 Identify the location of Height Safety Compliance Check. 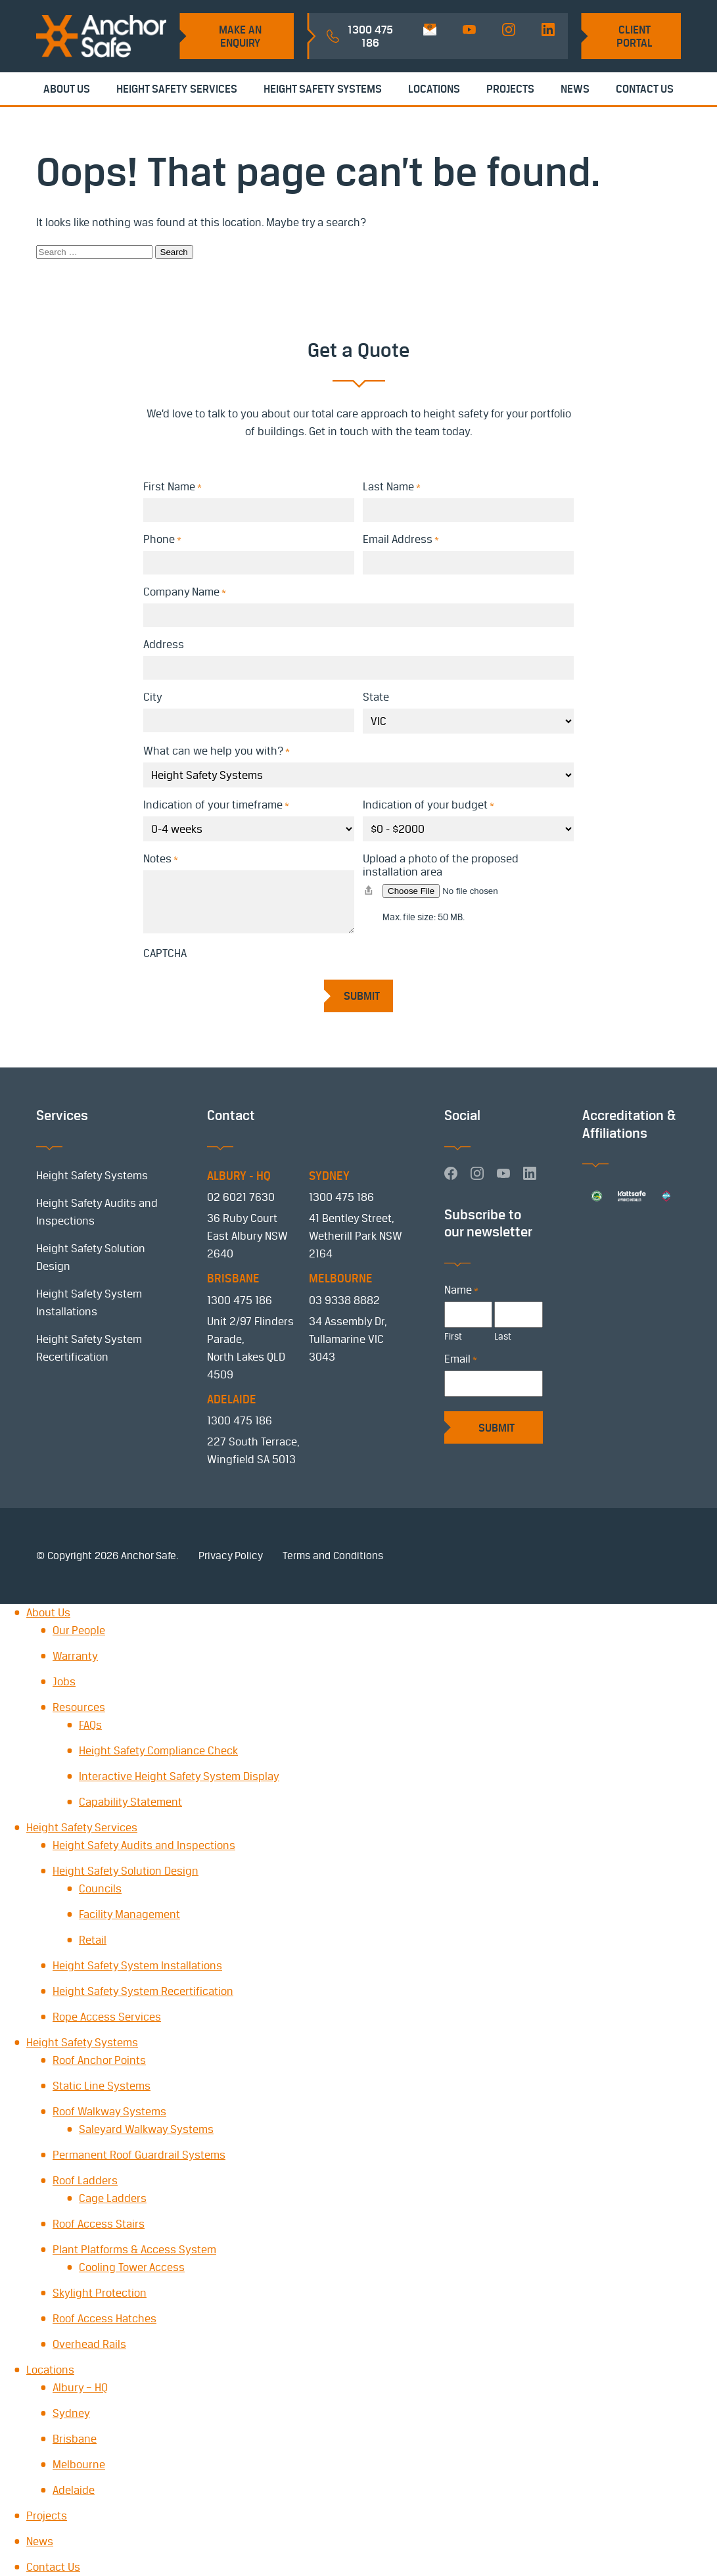
(158, 1750).